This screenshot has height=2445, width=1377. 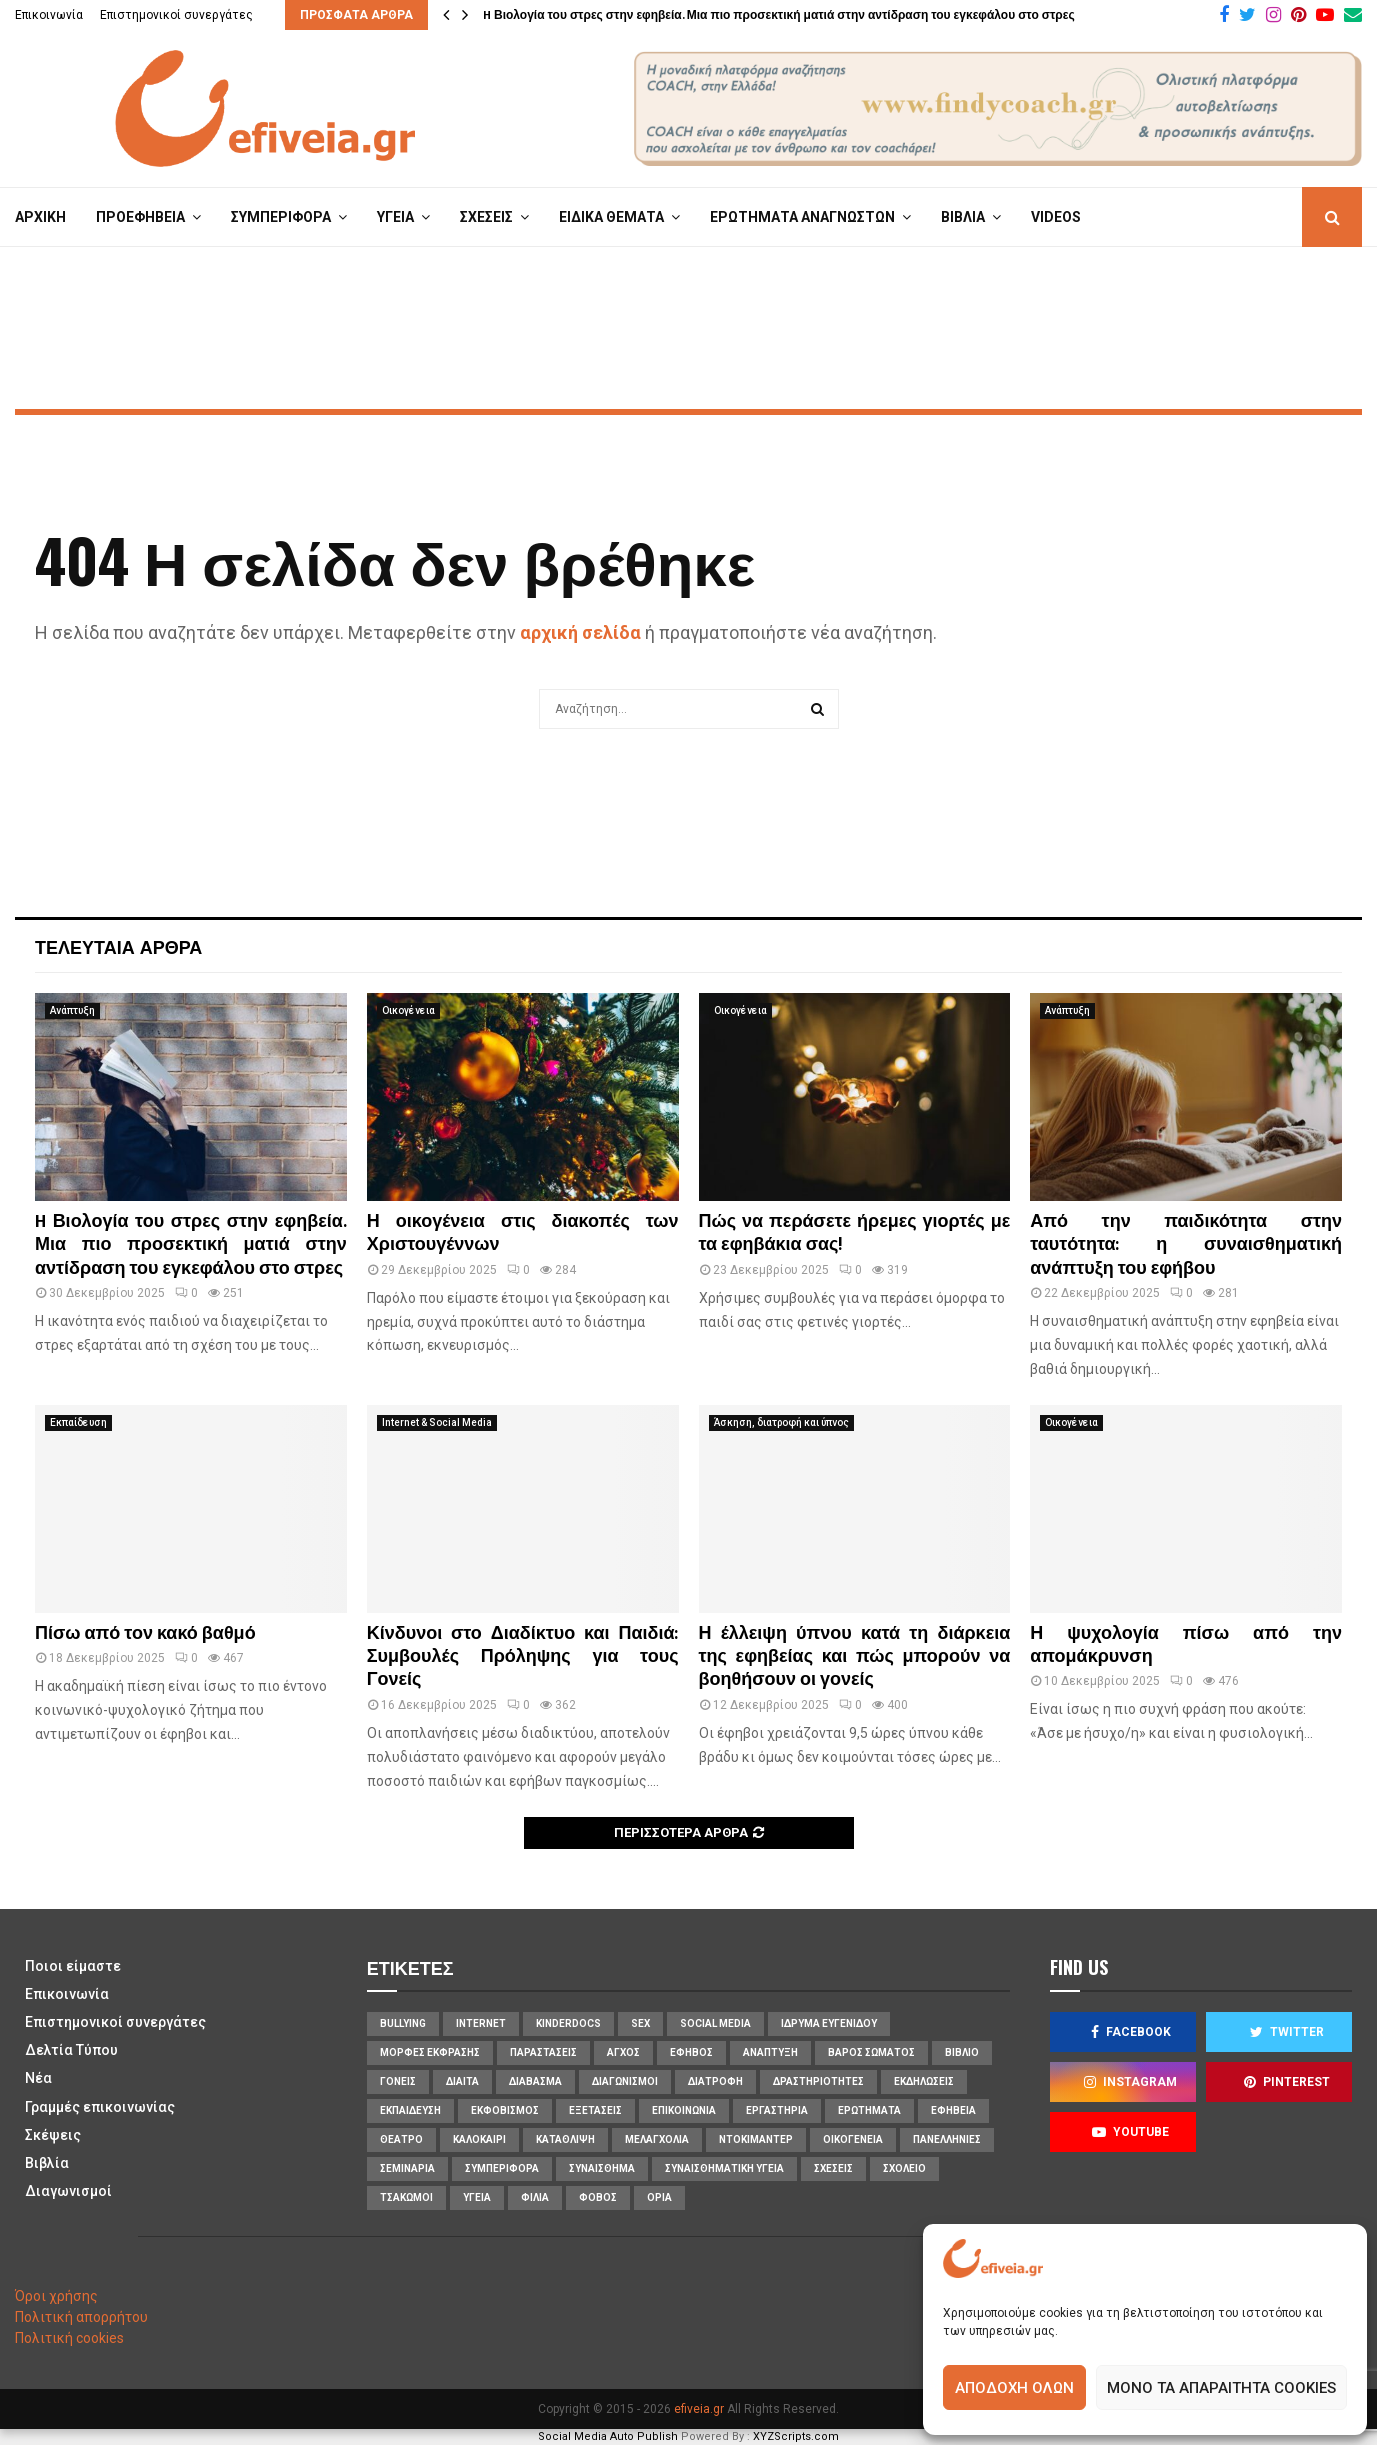 I want to click on εφηβεία, so click(x=953, y=2110).